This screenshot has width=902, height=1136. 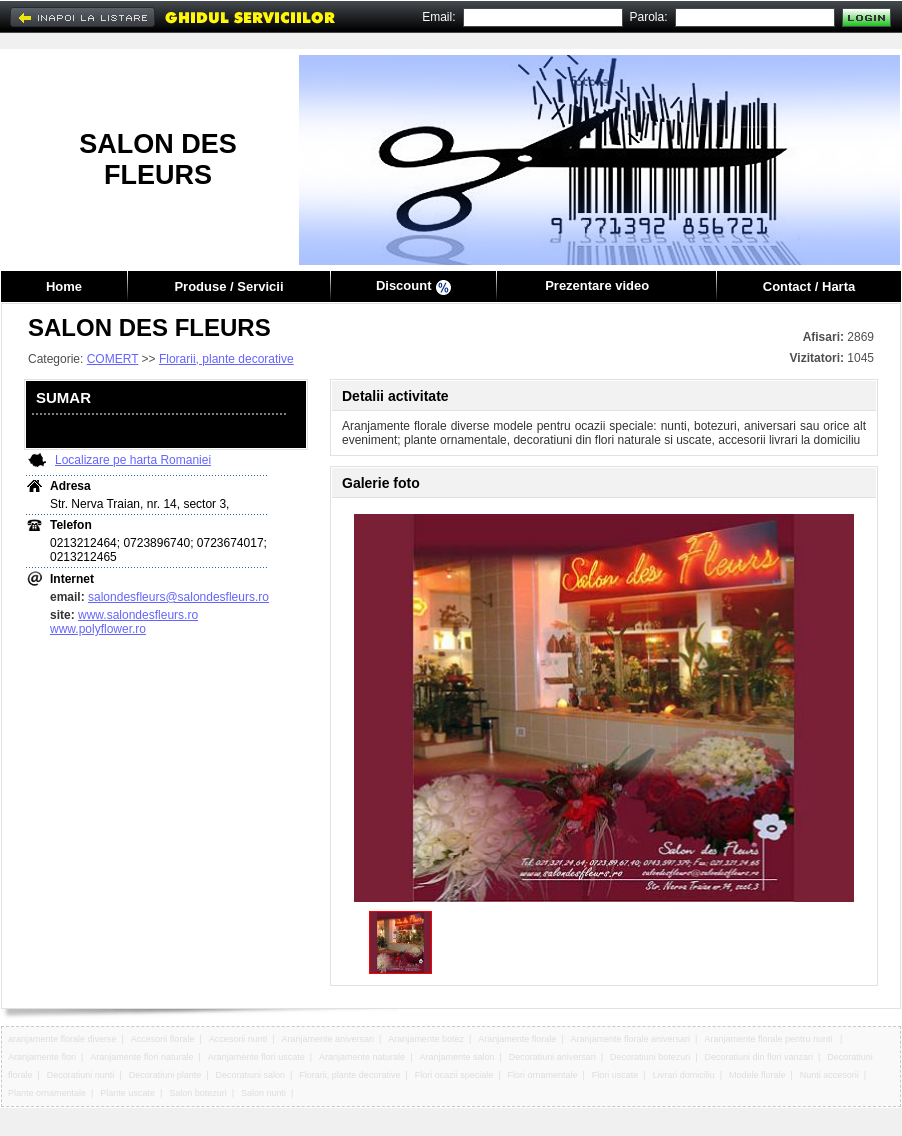 I want to click on Decoratiuni nunti, so click(x=81, y=1075).